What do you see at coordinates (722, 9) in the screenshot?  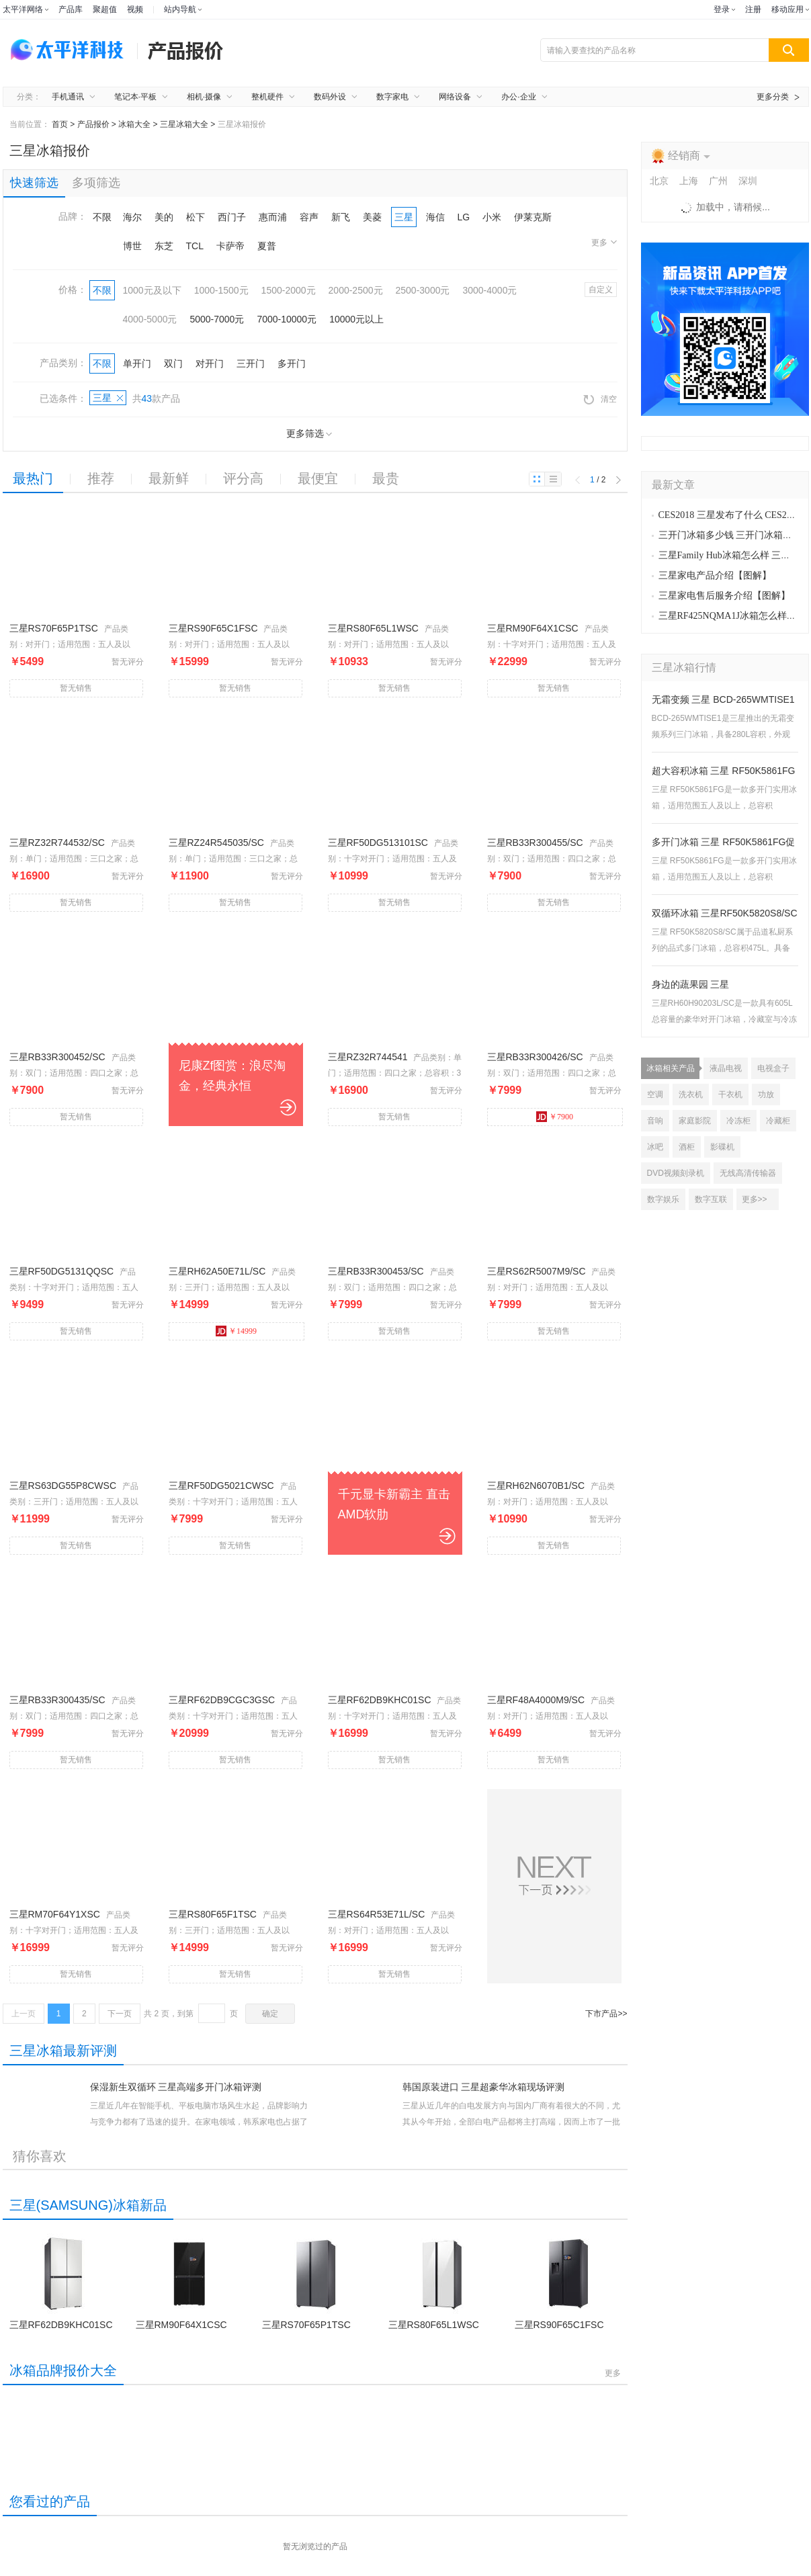 I see `登录` at bounding box center [722, 9].